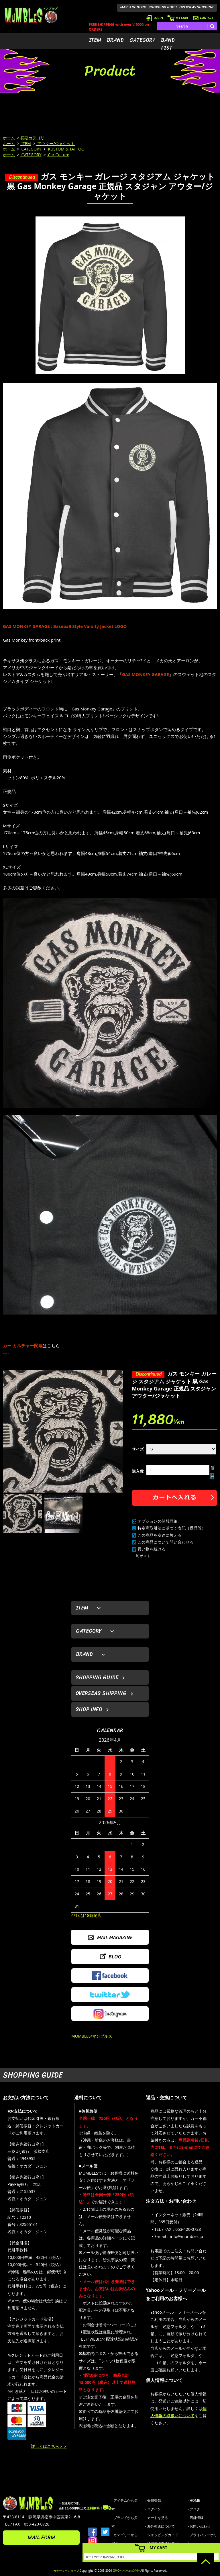  I want to click on - 店舗情報, so click(195, 2517).